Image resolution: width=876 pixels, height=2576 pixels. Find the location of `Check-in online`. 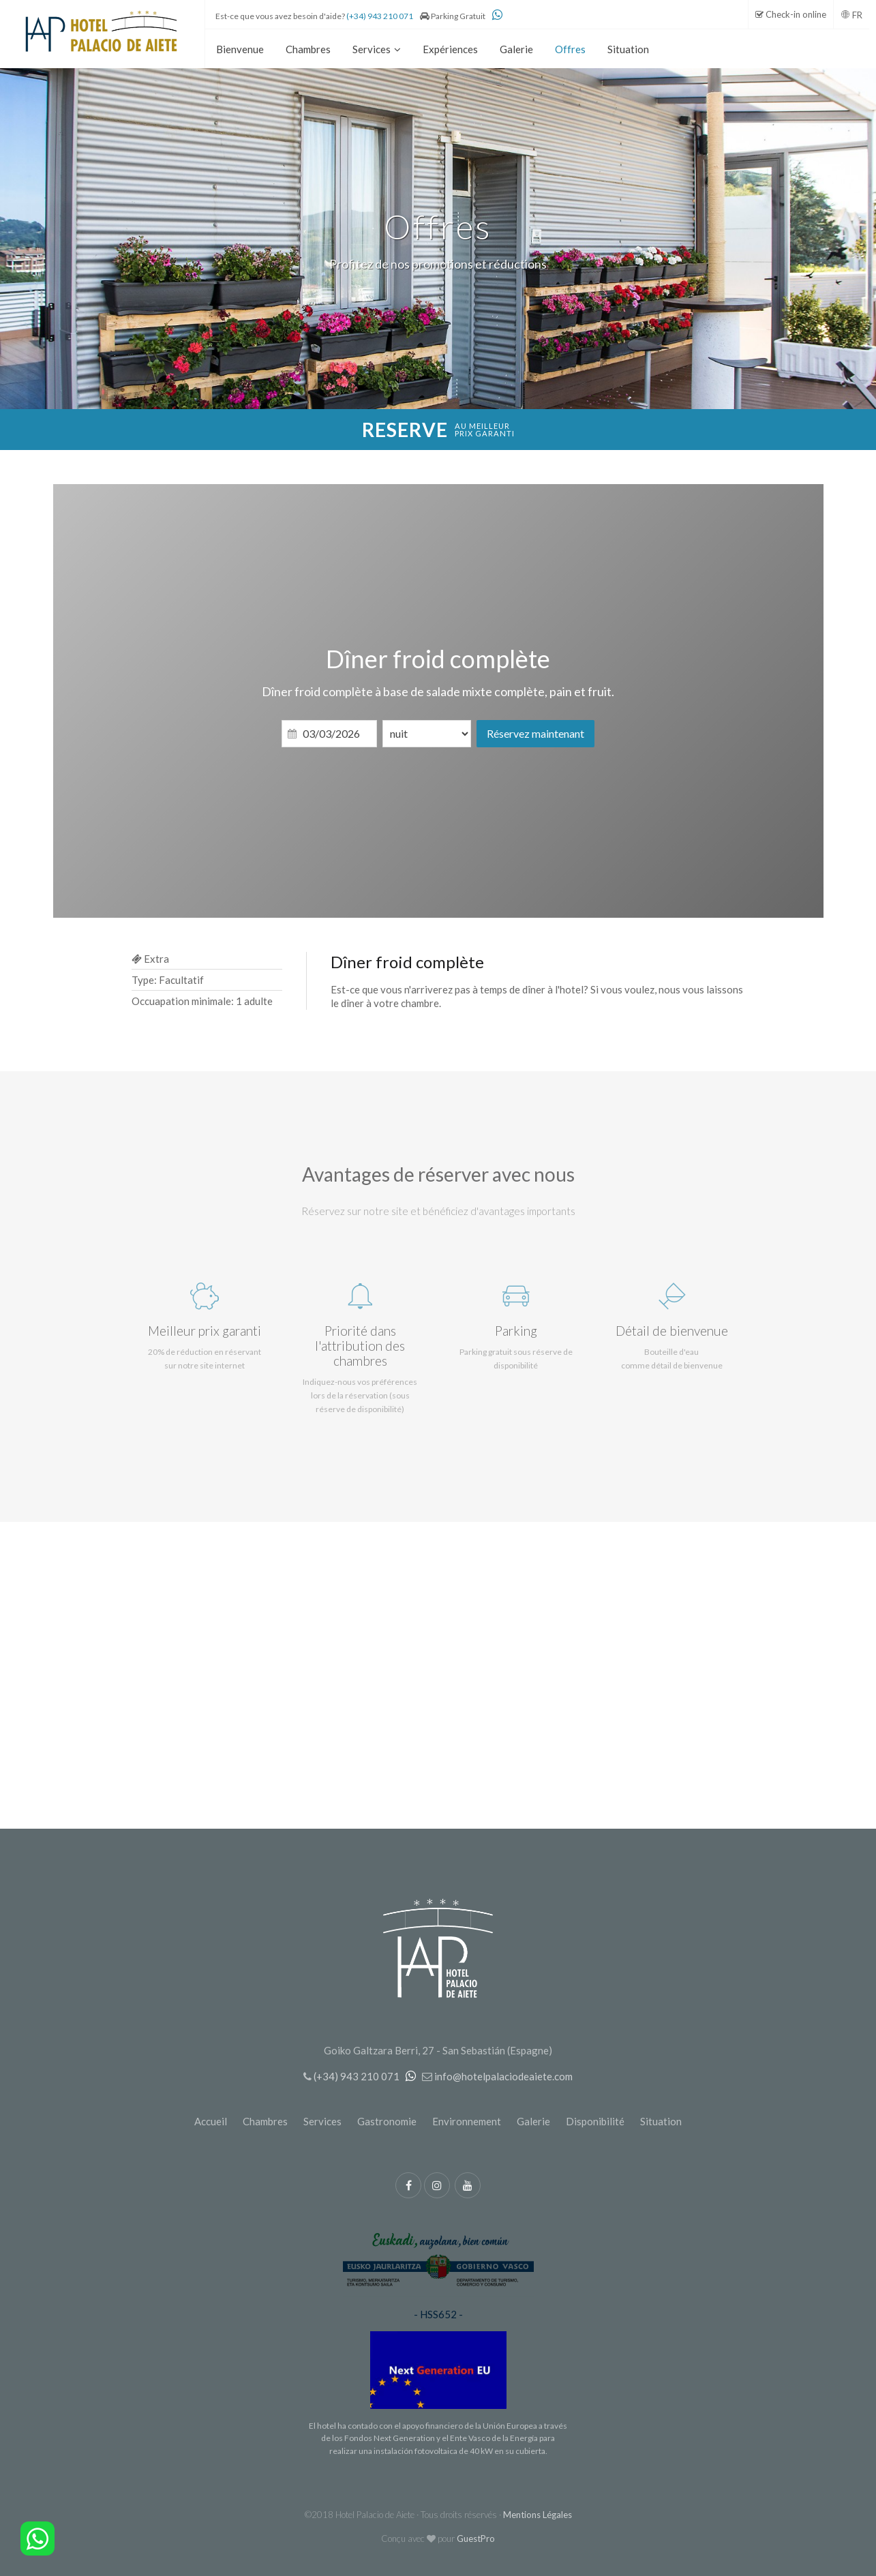

Check-in online is located at coordinates (790, 14).